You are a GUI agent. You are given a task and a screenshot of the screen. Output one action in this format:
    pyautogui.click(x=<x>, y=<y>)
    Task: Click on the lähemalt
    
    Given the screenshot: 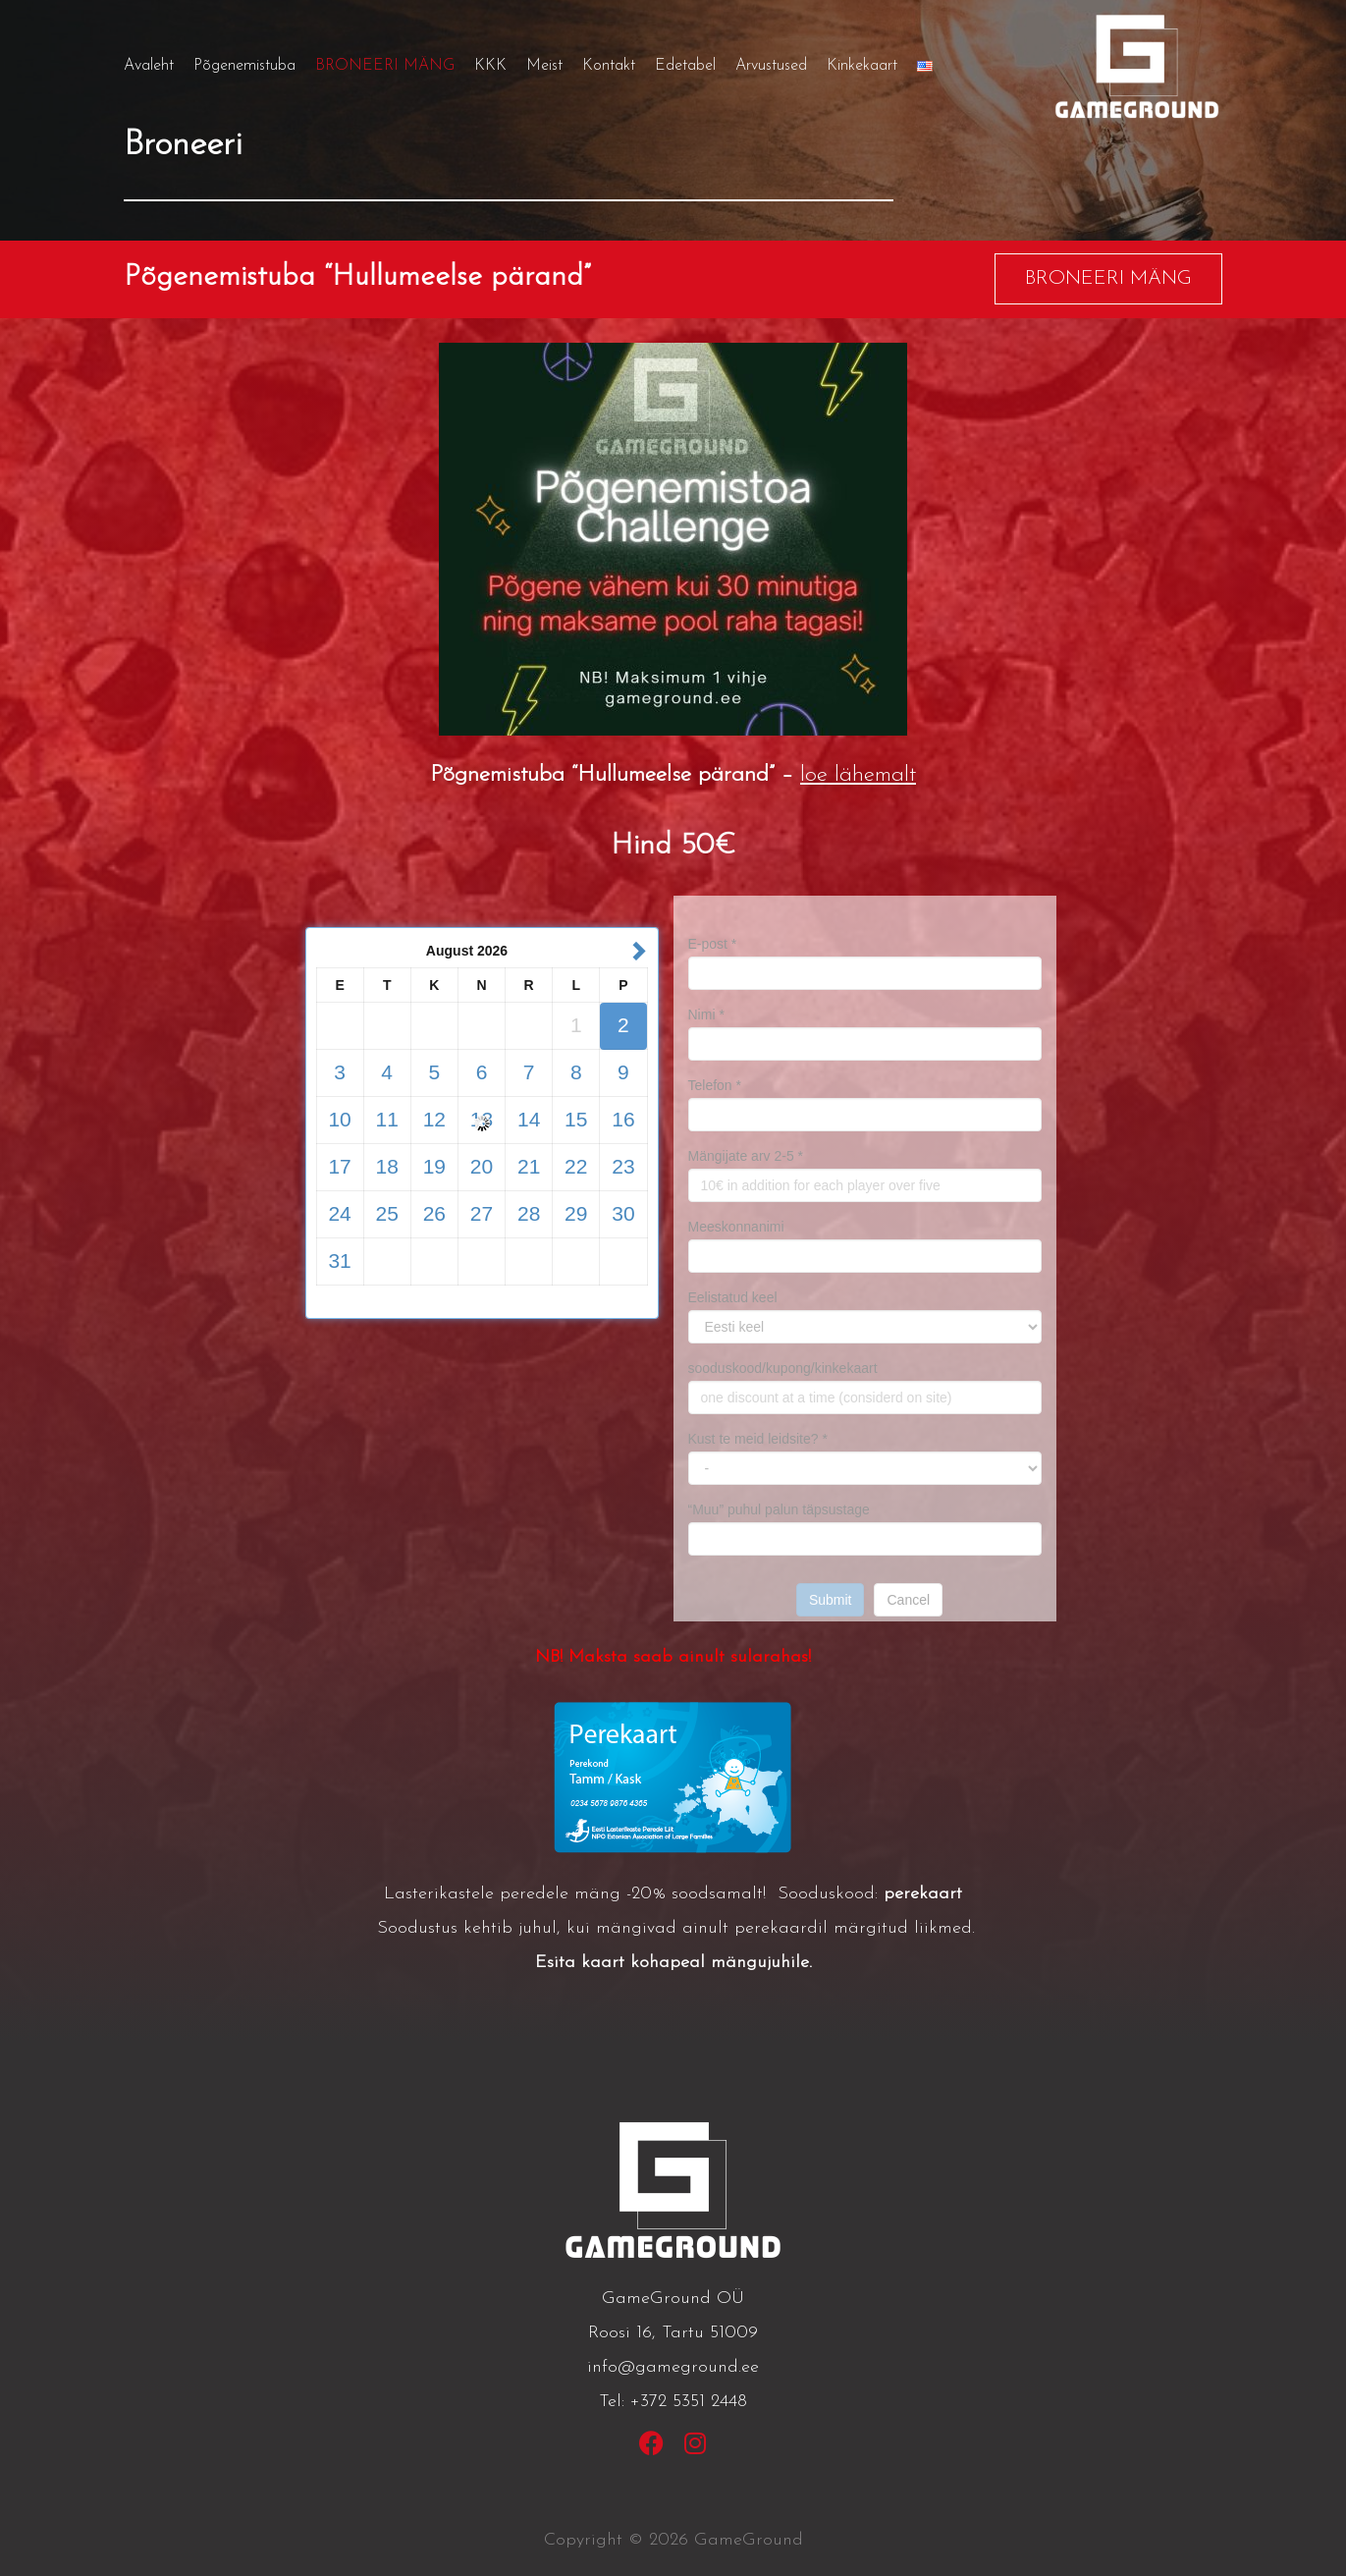 What is the action you would take?
    pyautogui.click(x=872, y=775)
    